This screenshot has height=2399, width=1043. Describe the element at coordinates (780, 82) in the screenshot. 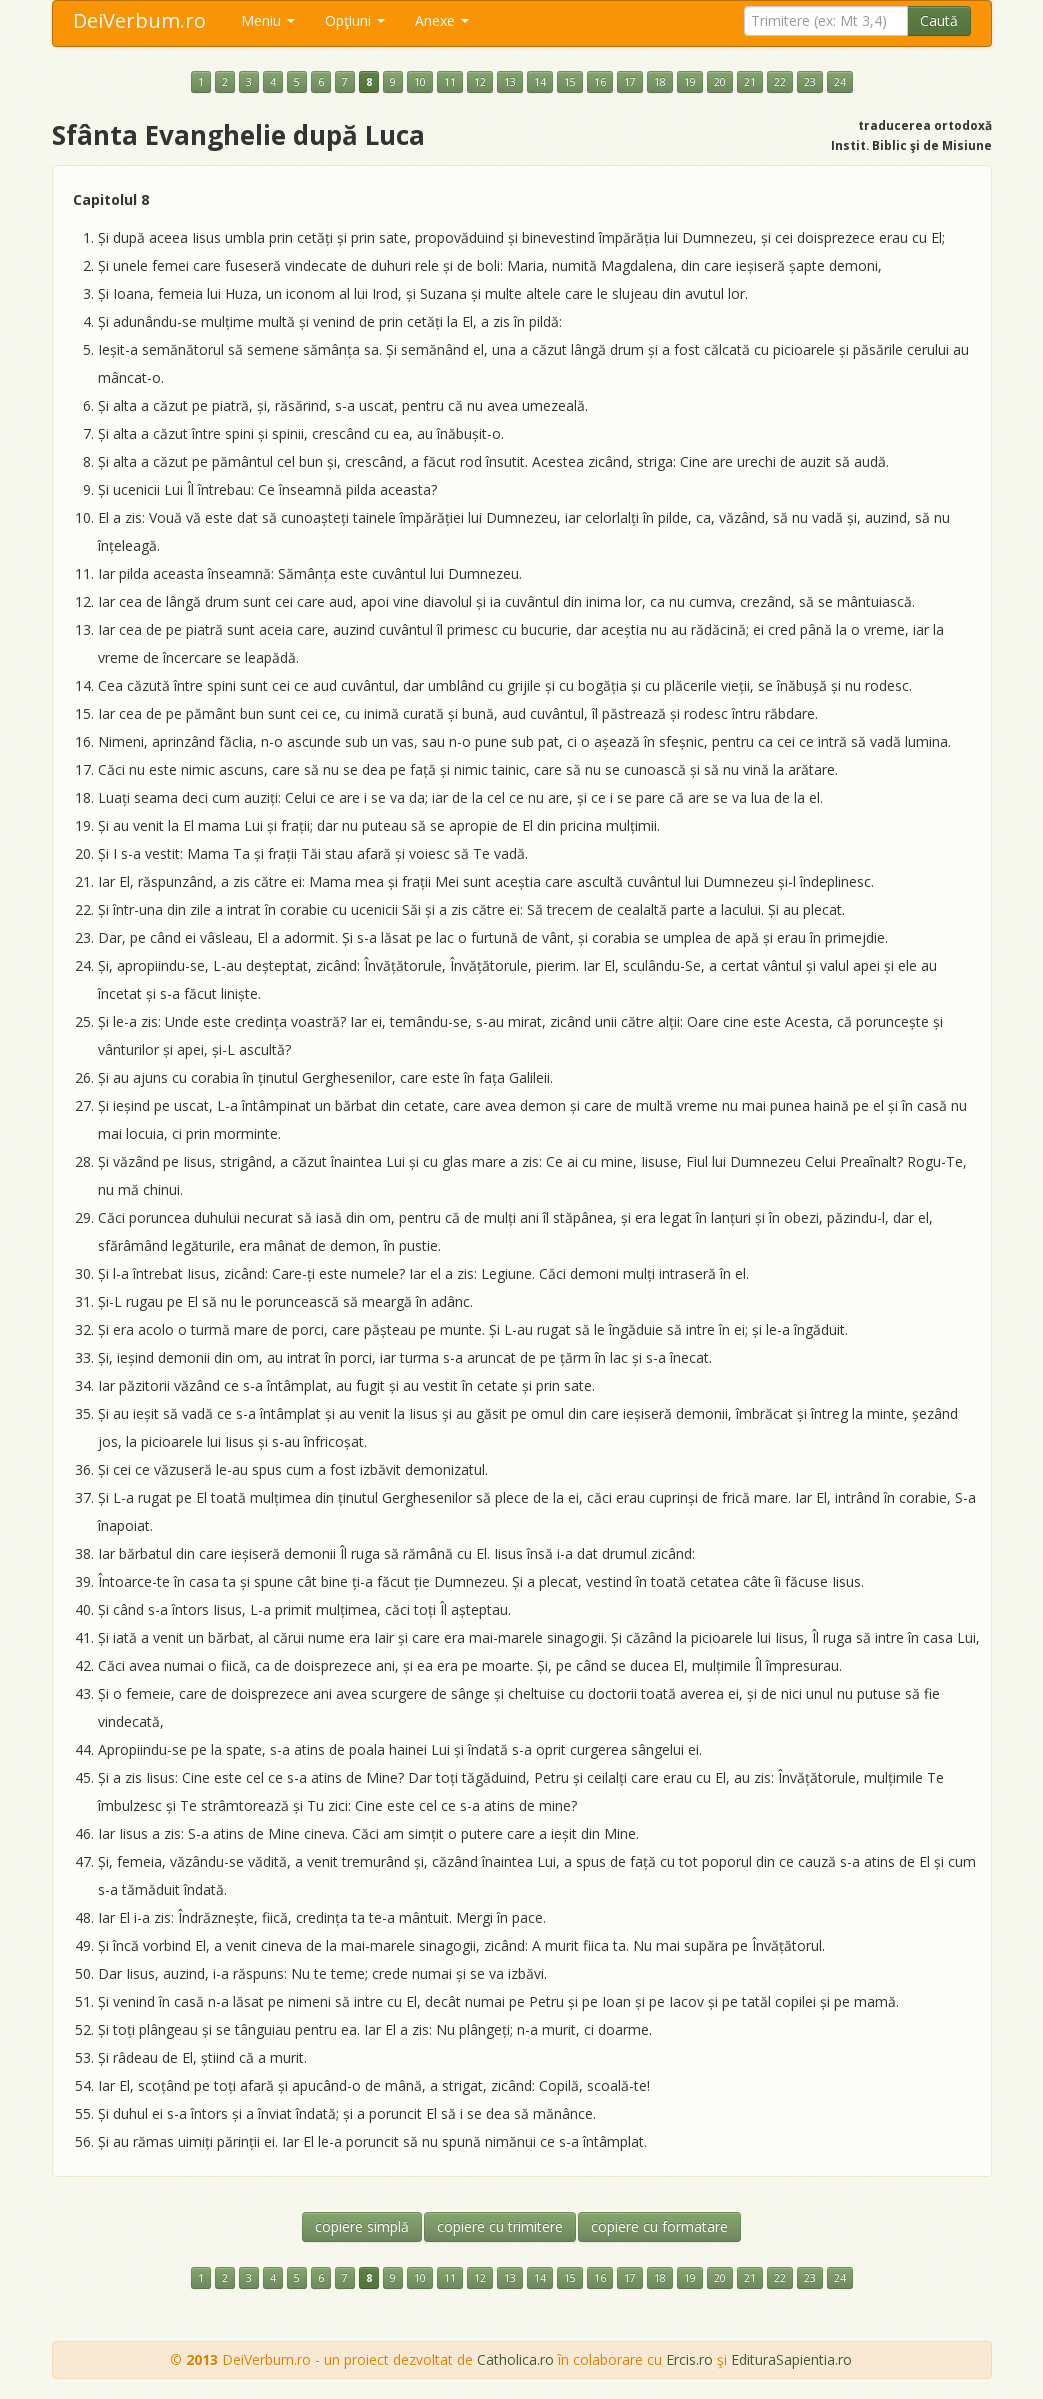

I see `22` at that location.